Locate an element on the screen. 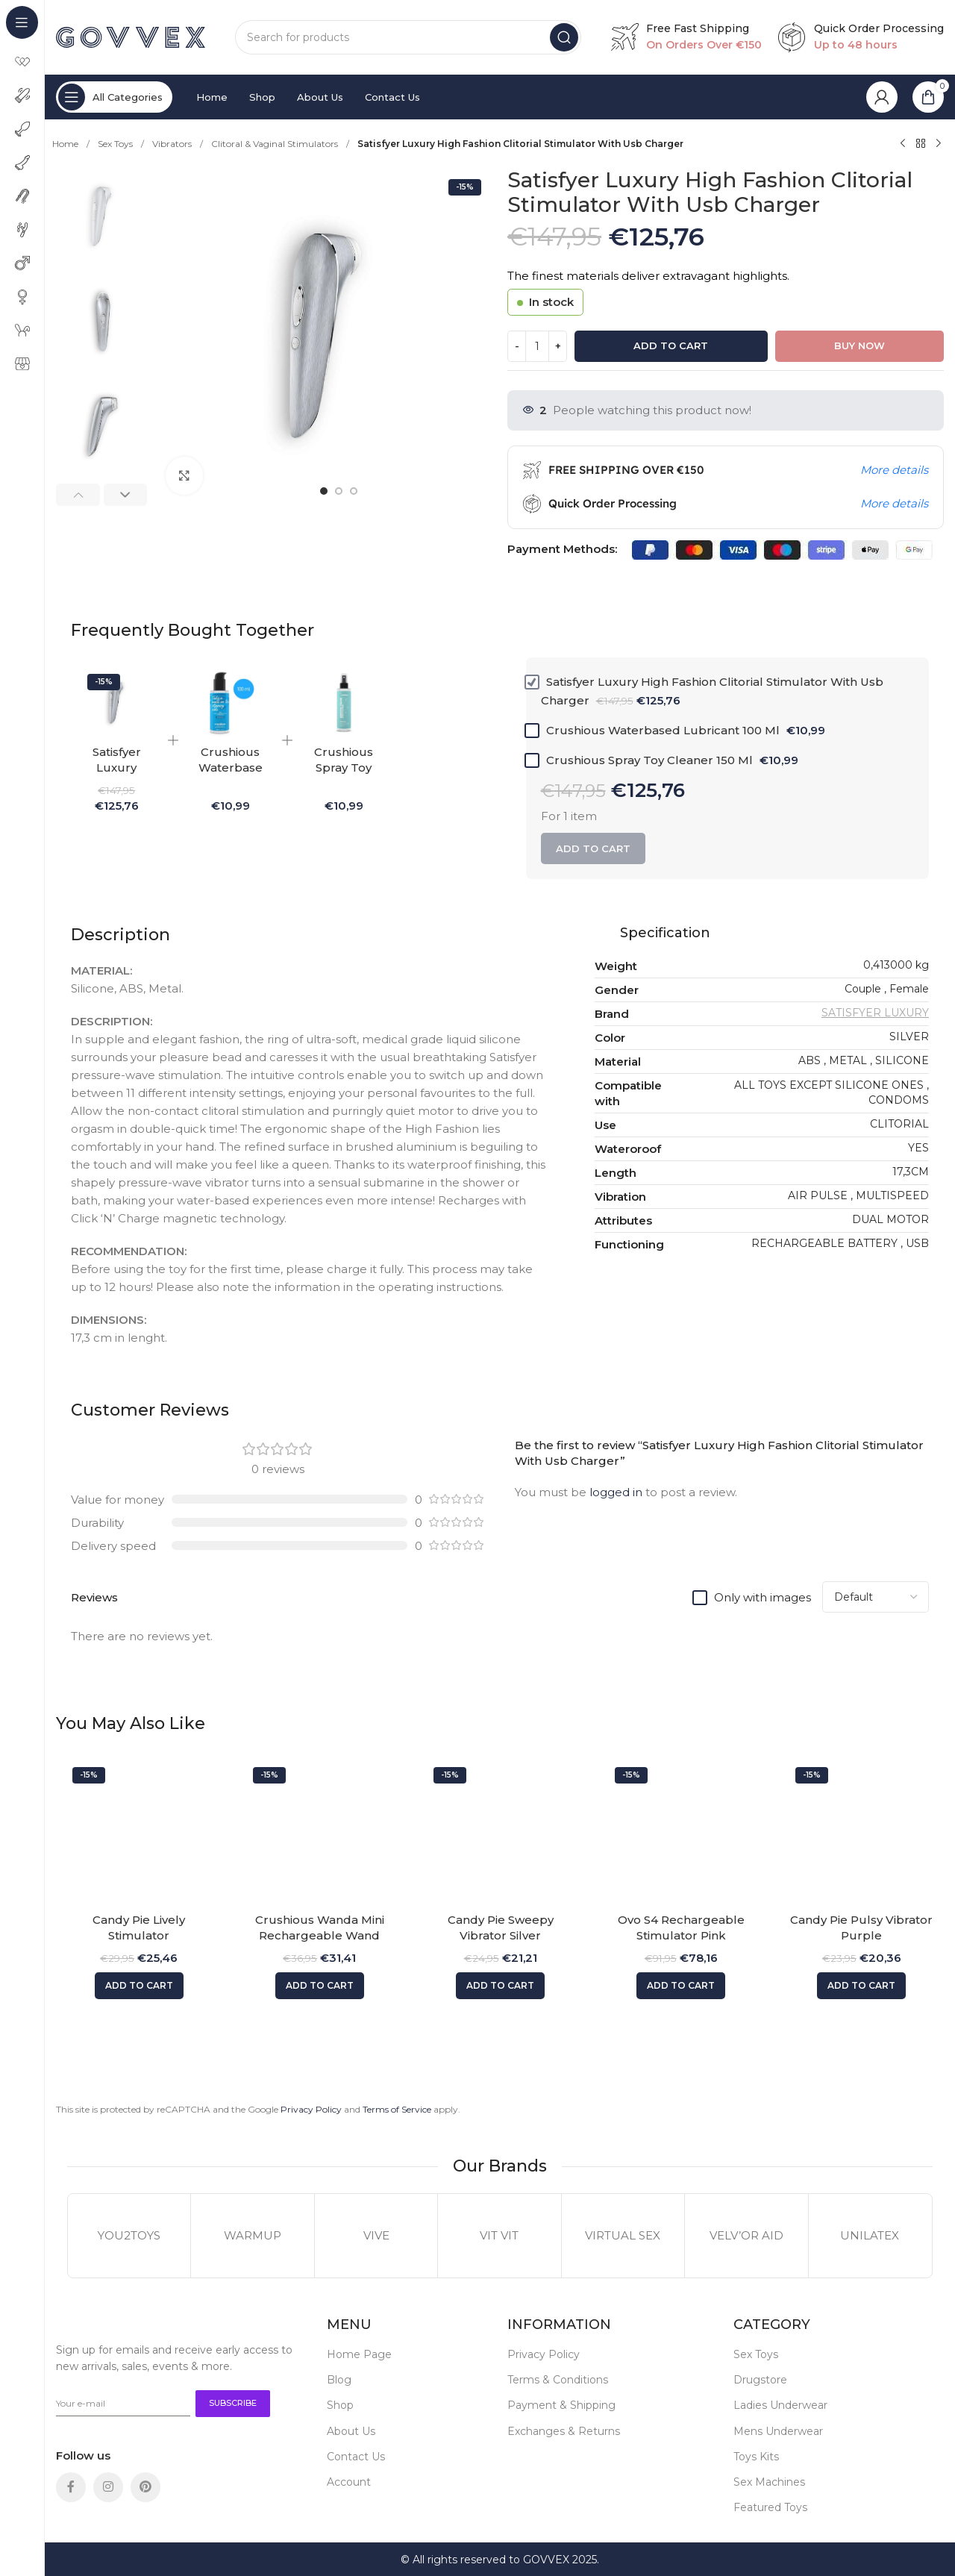 This screenshot has height=2576, width=955. Crushious Wanda Mini Rechargeable Wand Pink is located at coordinates (319, 1935).